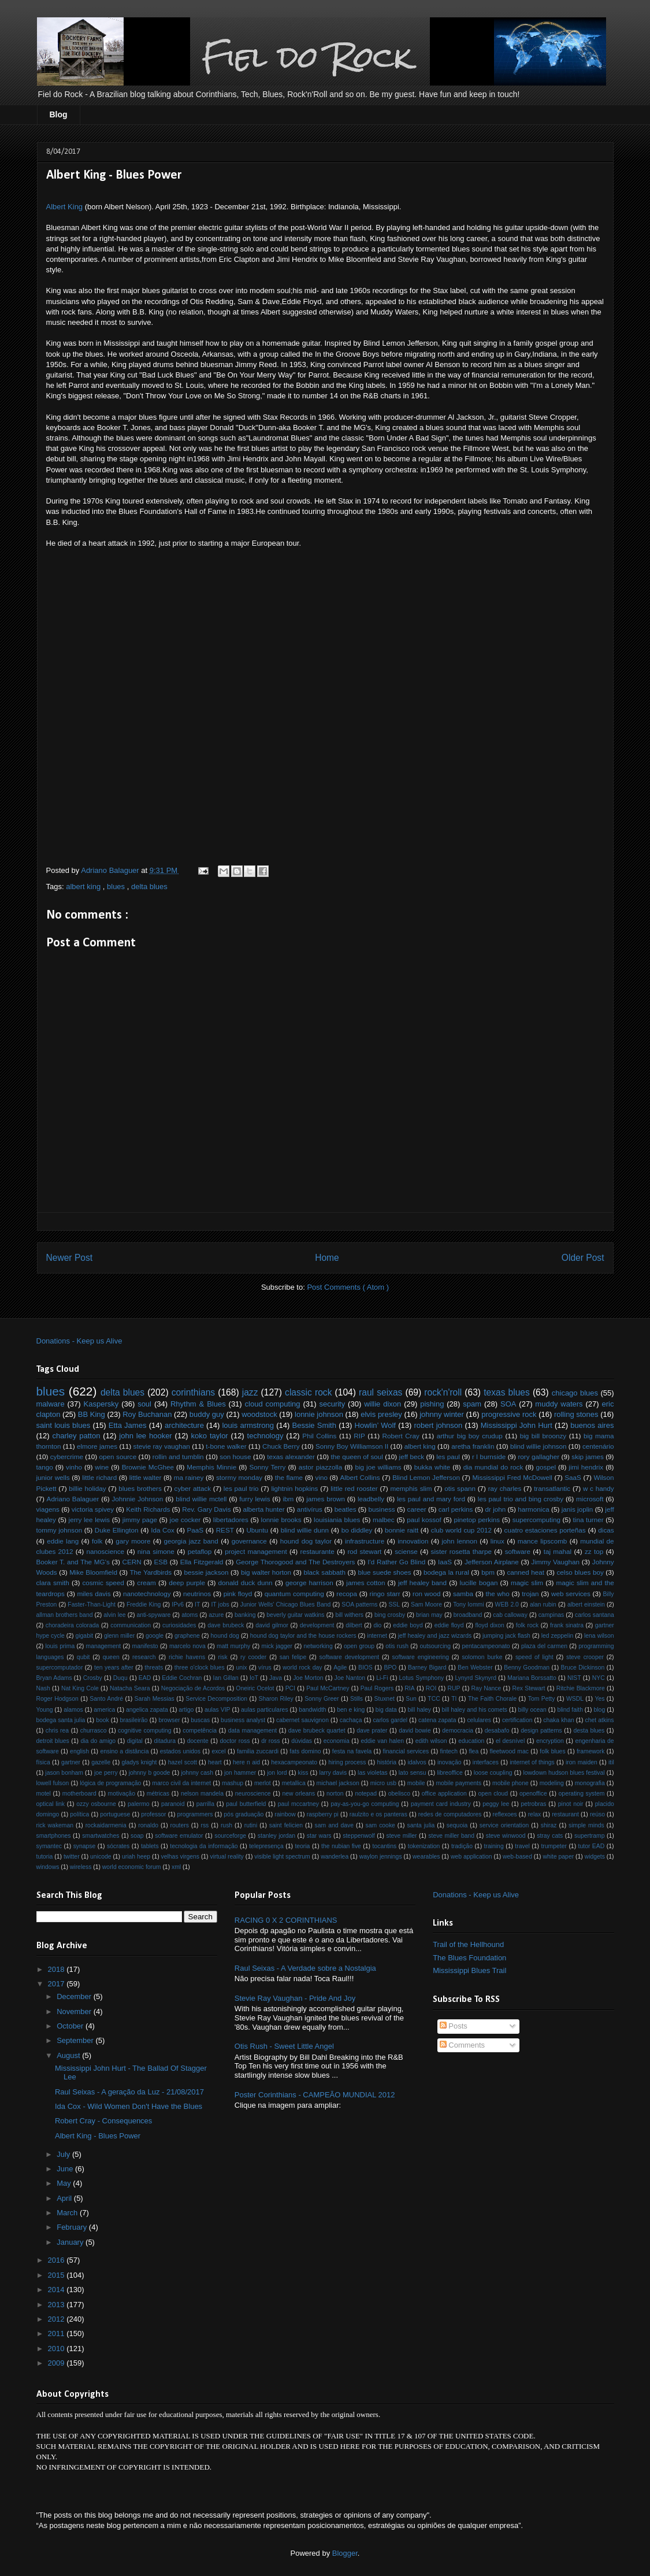  I want to click on education, so click(471, 1741).